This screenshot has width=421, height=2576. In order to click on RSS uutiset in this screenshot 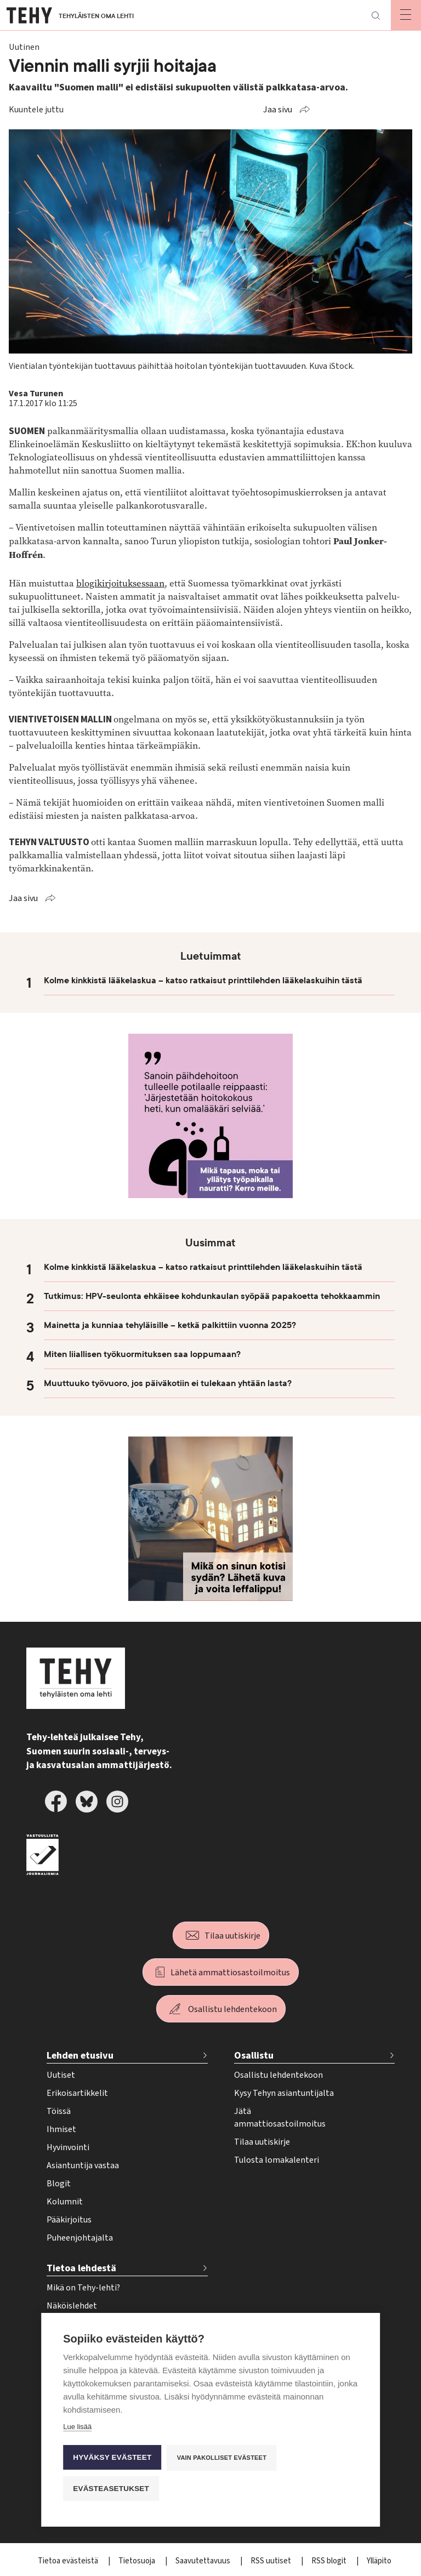, I will do `click(272, 2561)`.